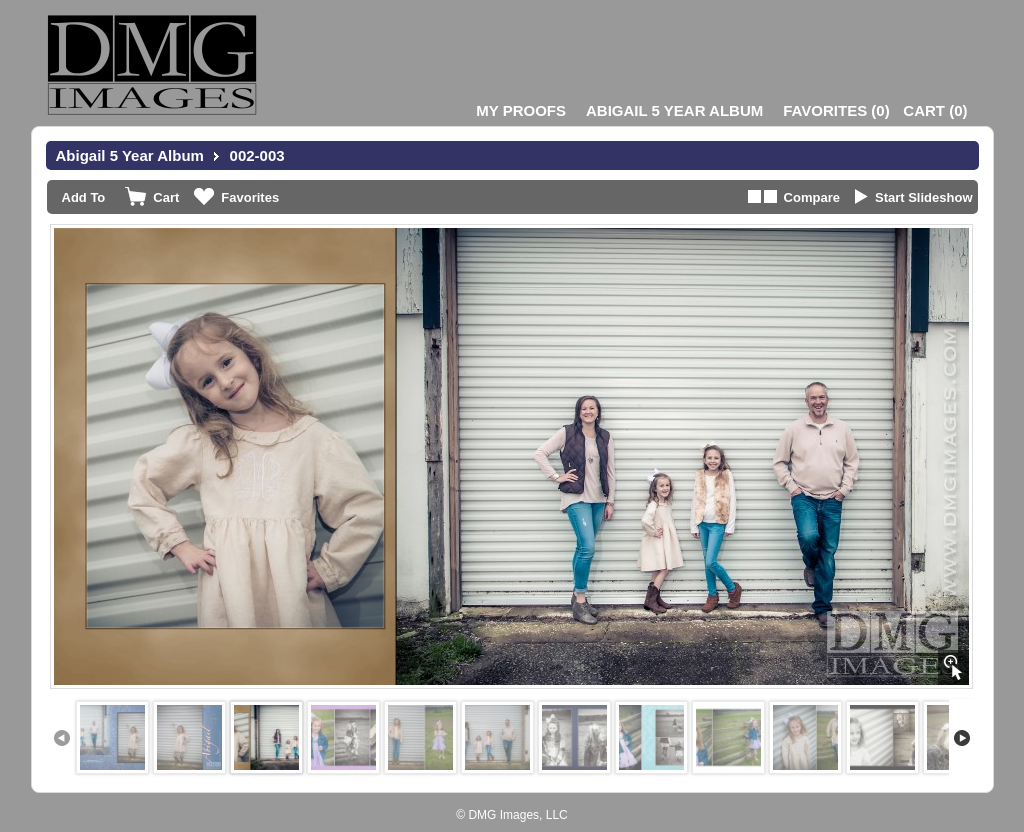 This screenshot has width=1024, height=832. I want to click on Add To, so click(84, 197).